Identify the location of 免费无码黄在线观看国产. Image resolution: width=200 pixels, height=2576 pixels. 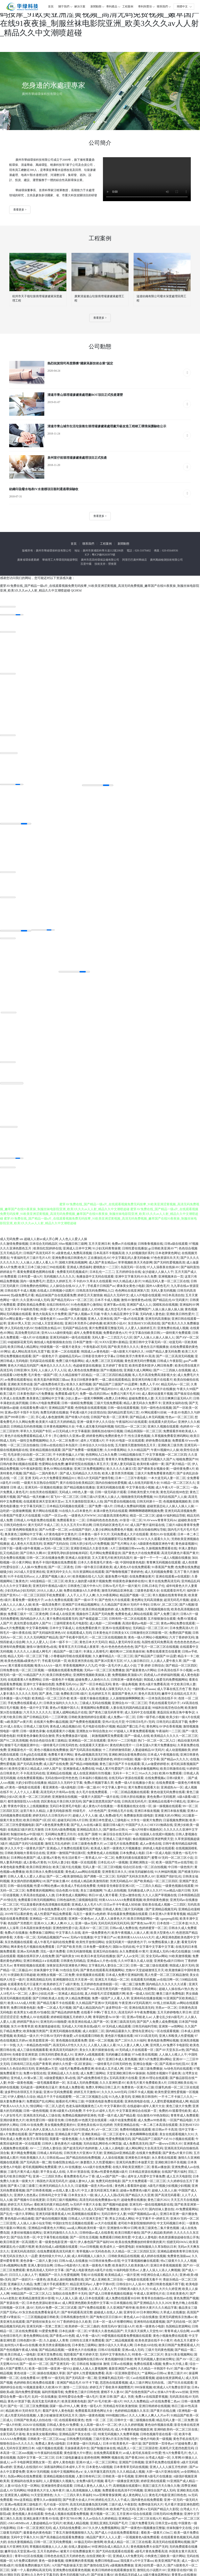
(133, 1856).